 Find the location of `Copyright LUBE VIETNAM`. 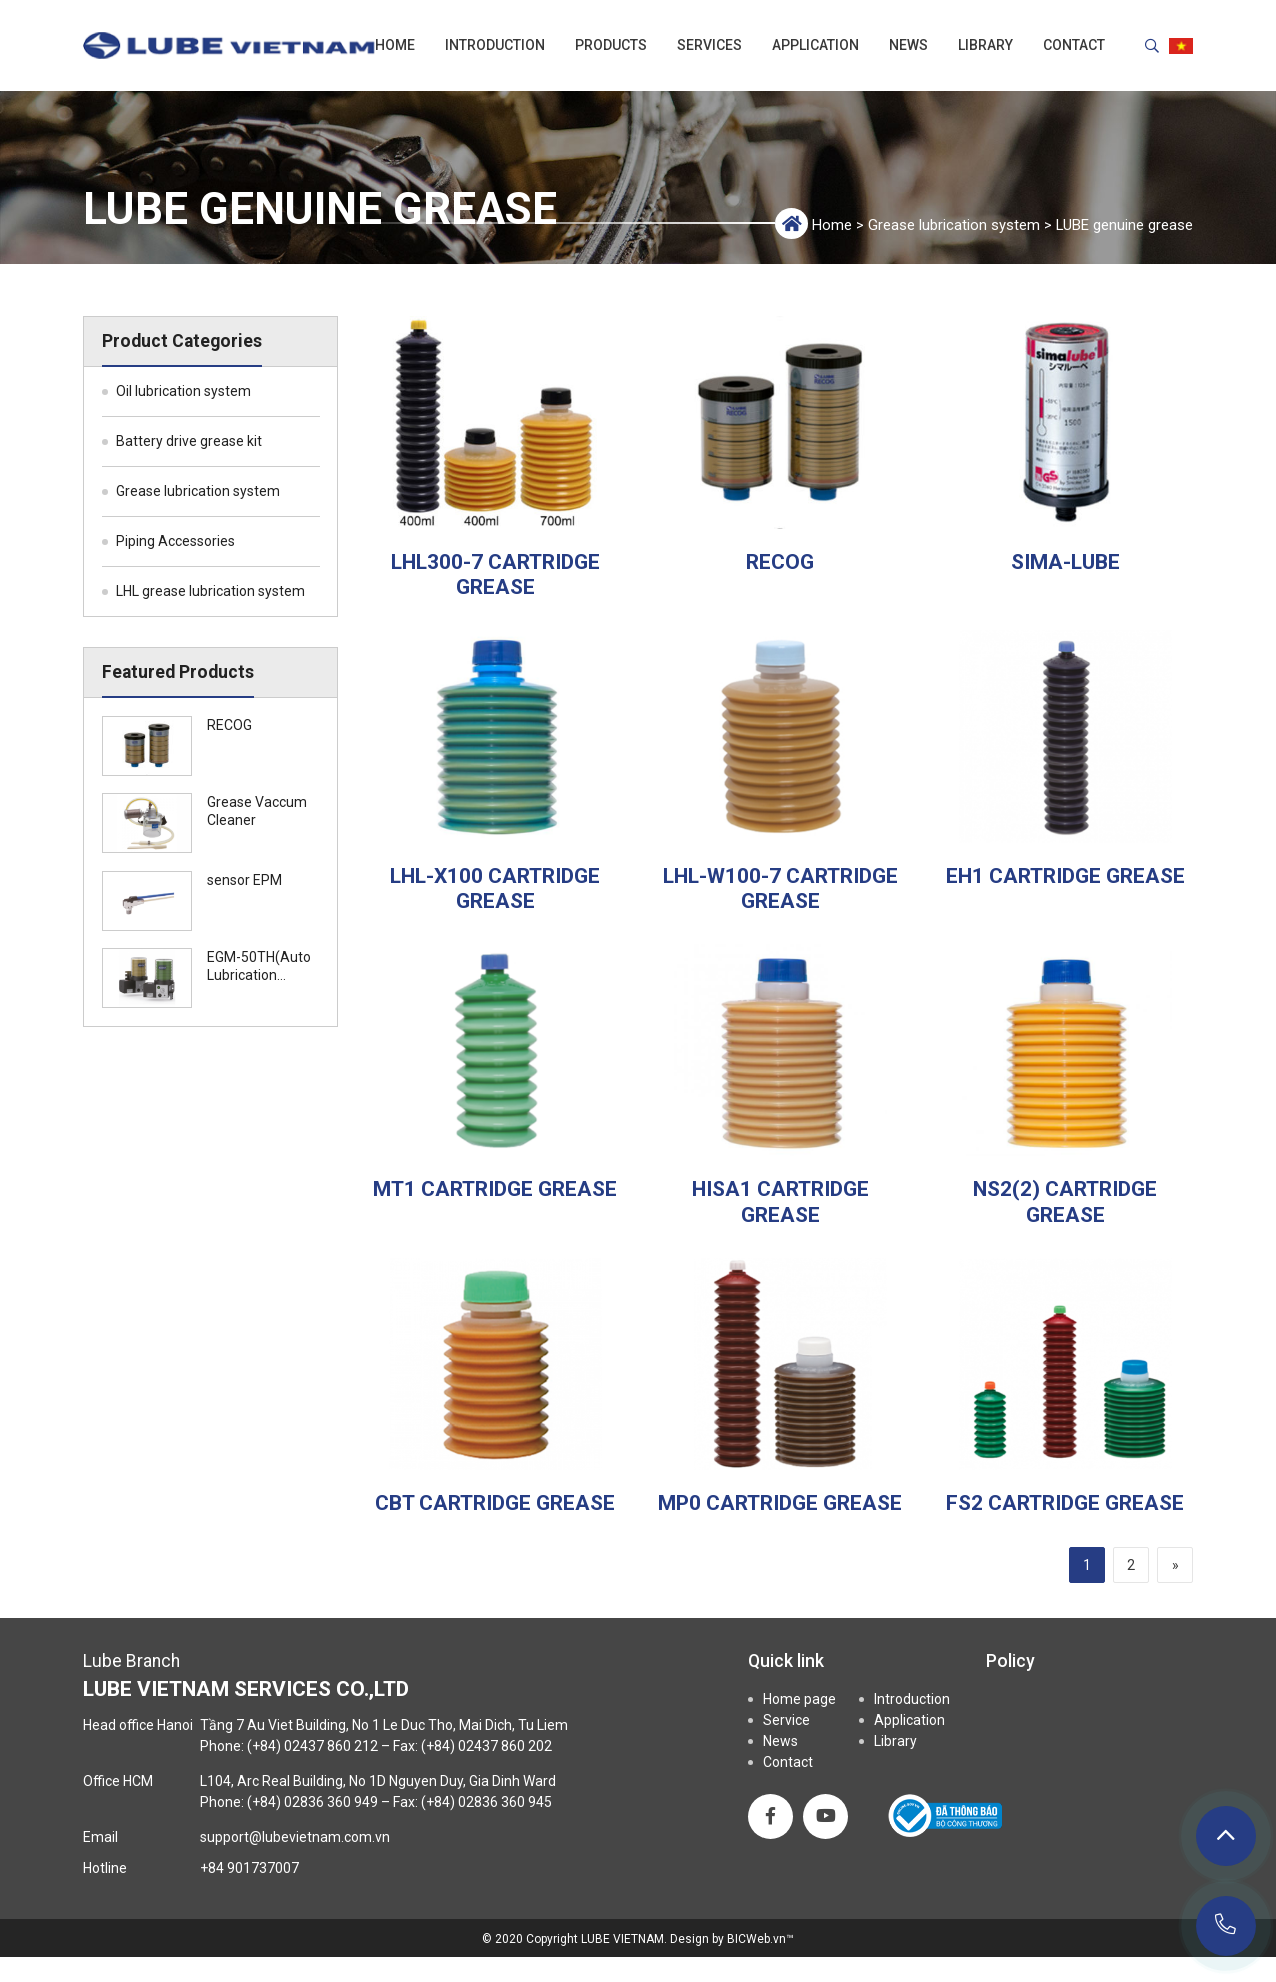

Copyright LUBE VIETNAM is located at coordinates (595, 1939).